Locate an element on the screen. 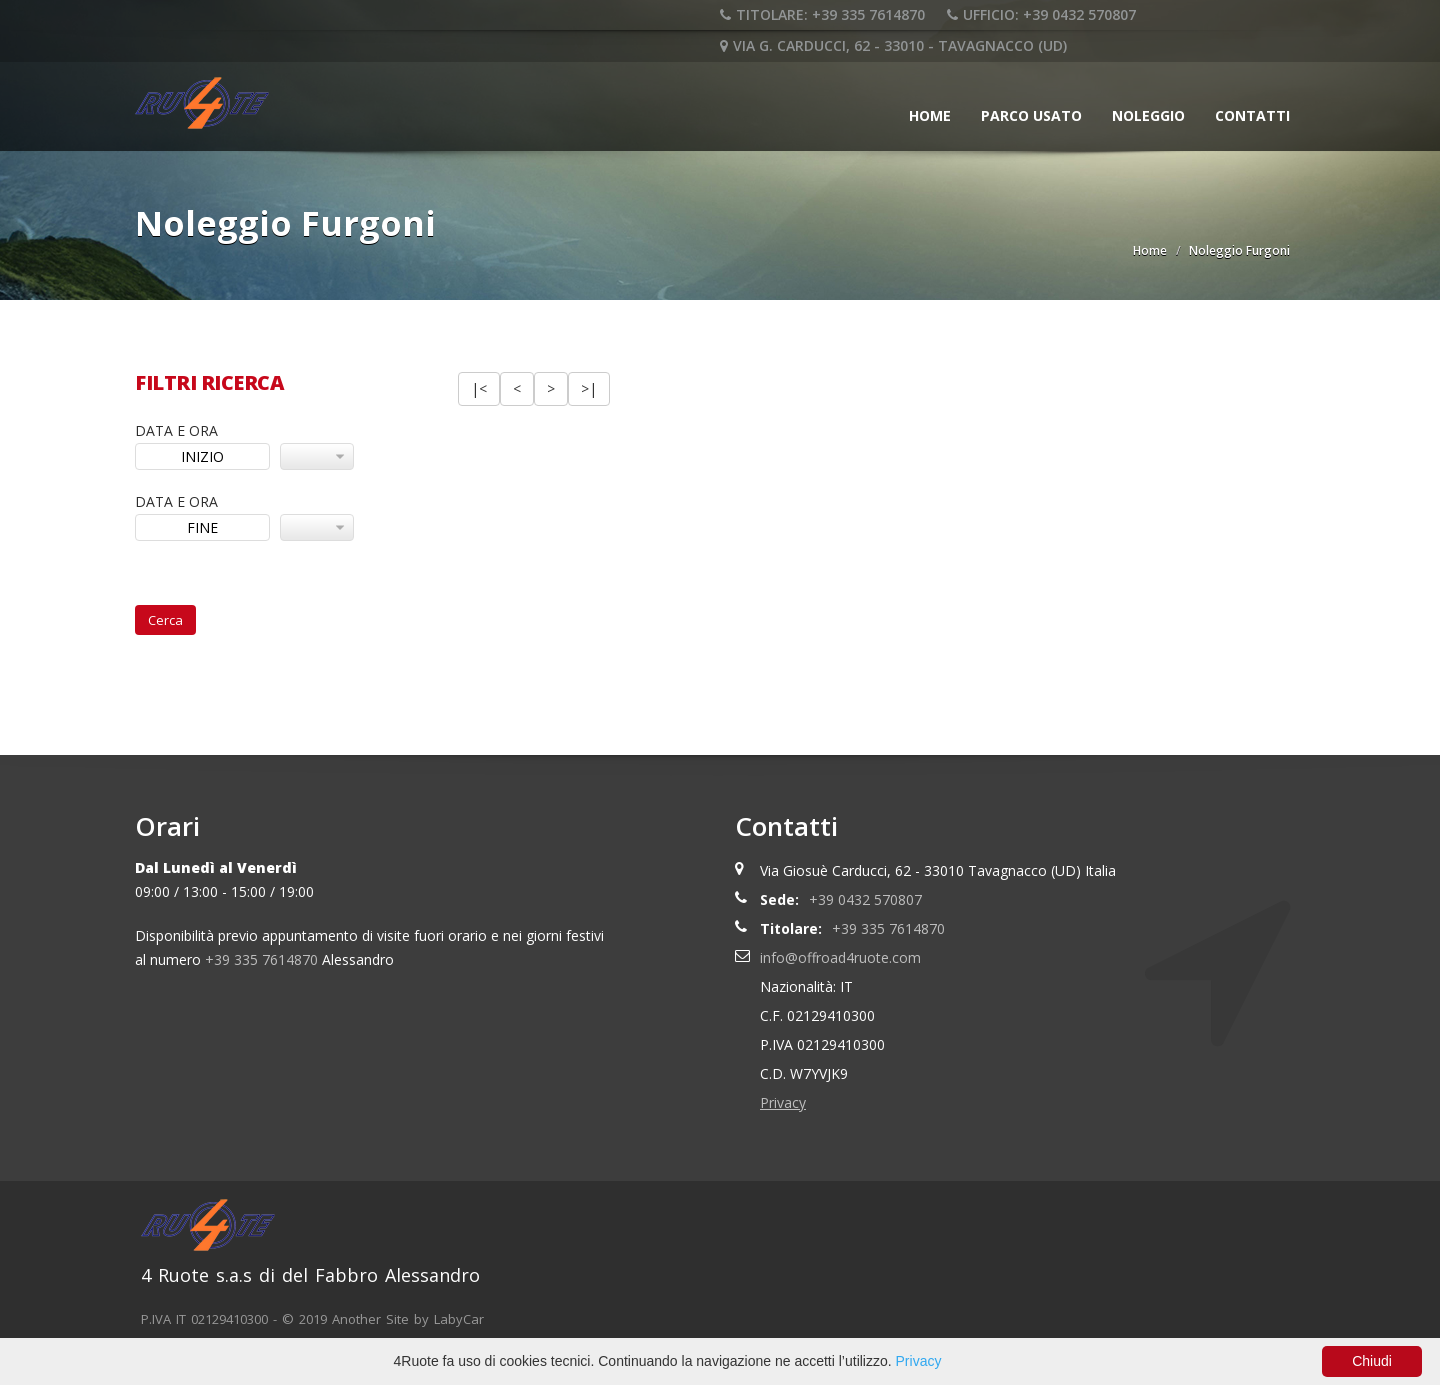  UFFICIO: +39 0432 570807 is located at coordinates (1041, 14).